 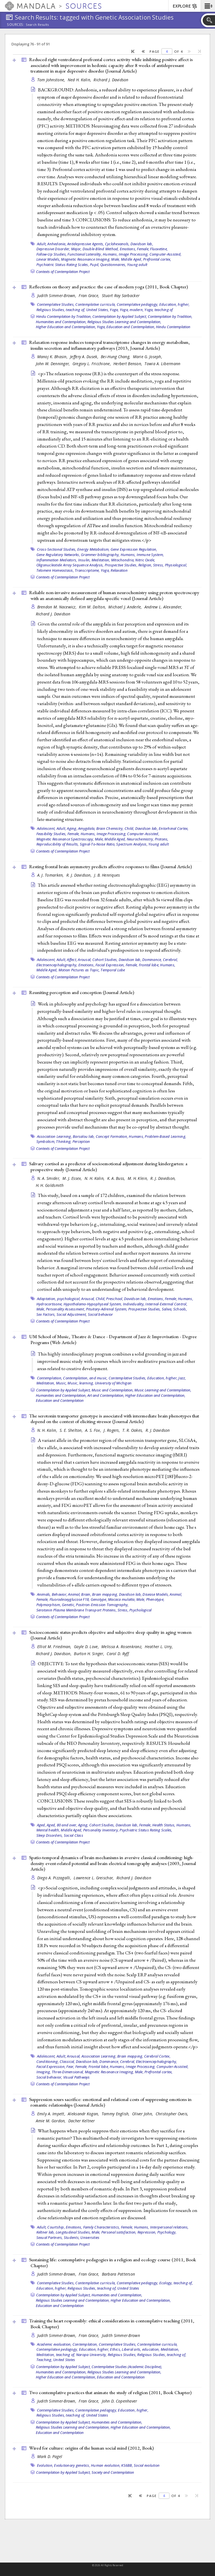 What do you see at coordinates (72, 828) in the screenshot?
I see `Aging,` at bounding box center [72, 828].